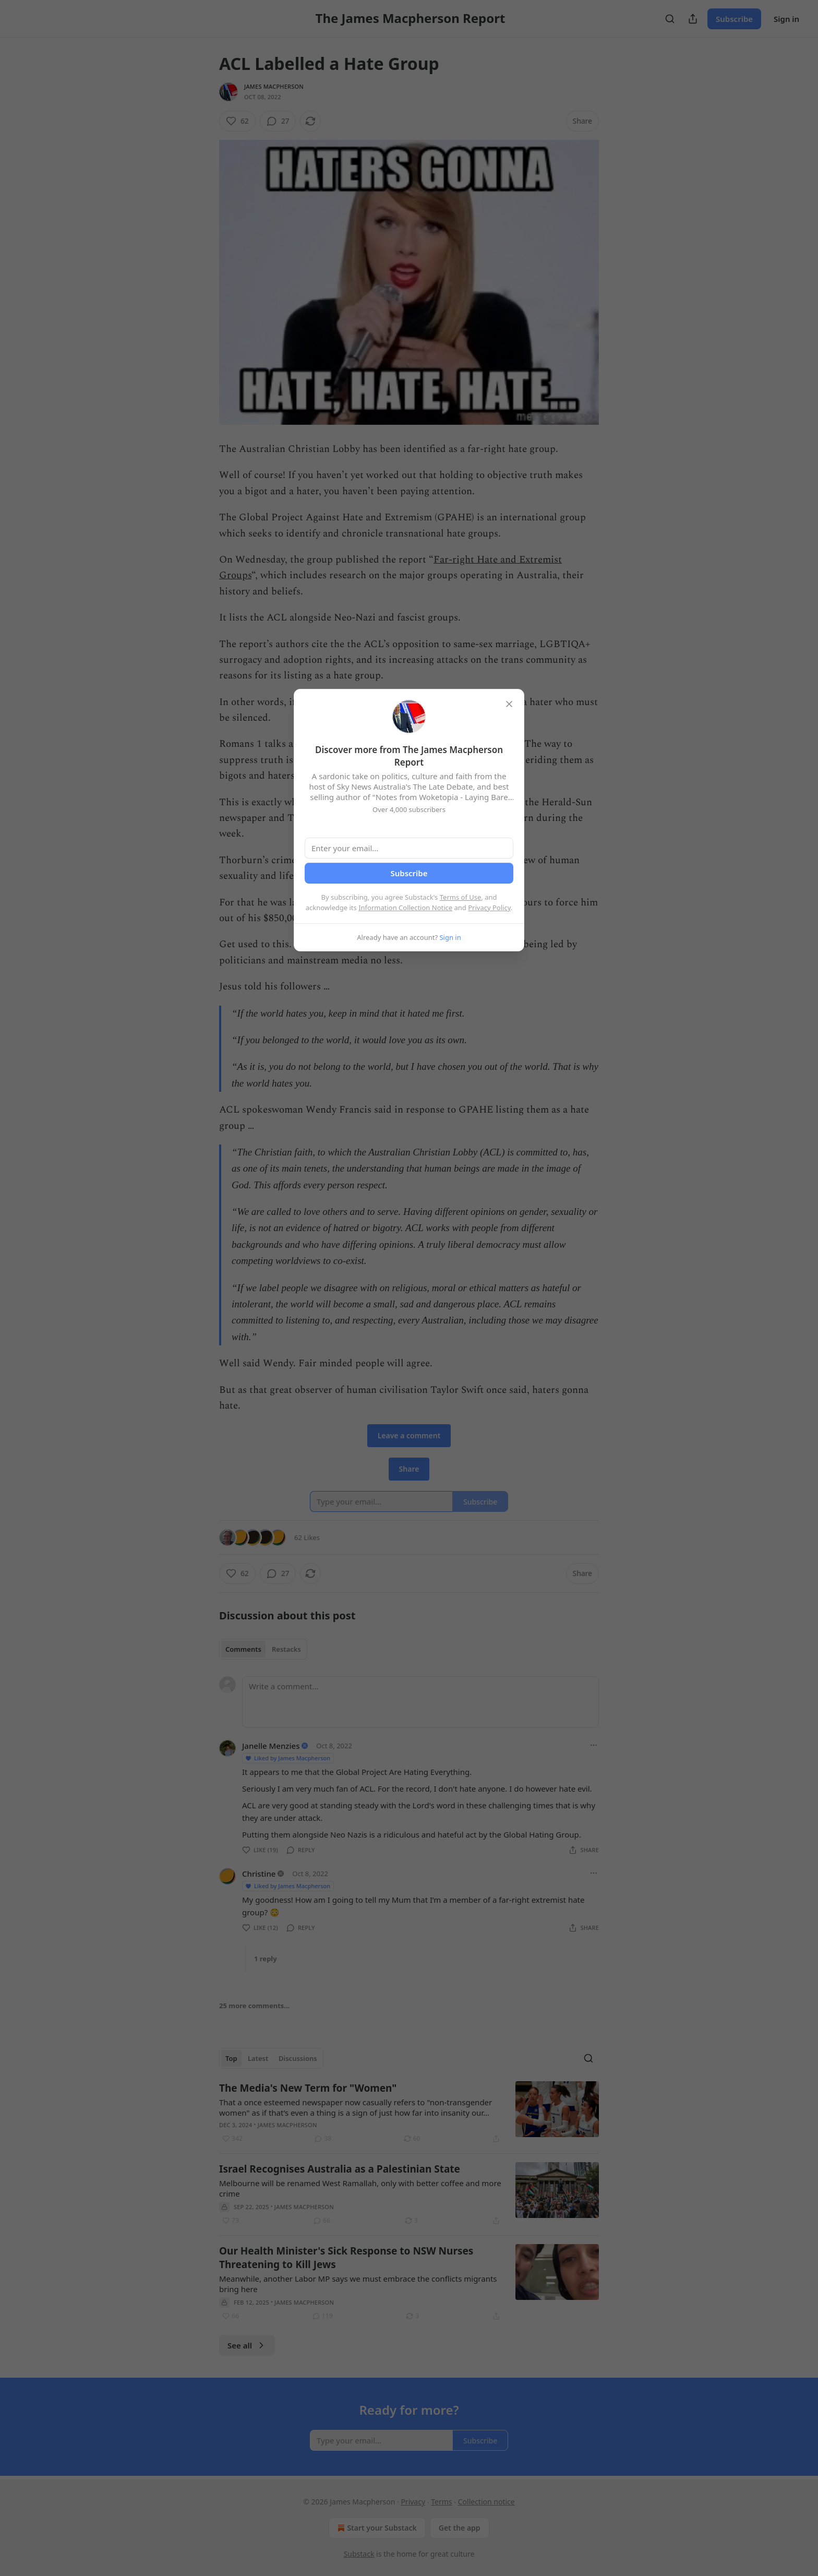 Image resolution: width=818 pixels, height=2576 pixels. What do you see at coordinates (231, 2058) in the screenshot?
I see `Top [tab]` at bounding box center [231, 2058].